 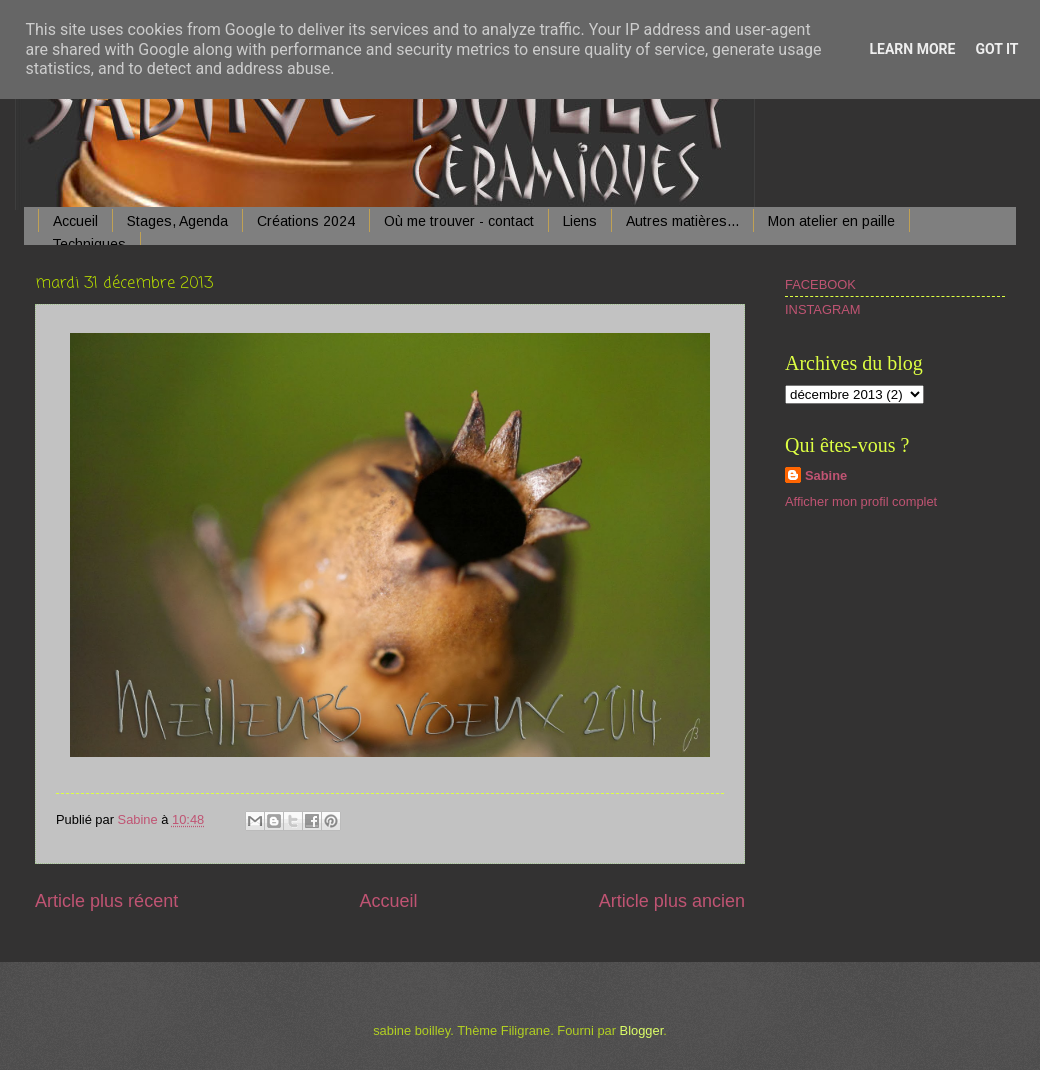 What do you see at coordinates (106, 901) in the screenshot?
I see `Article plus récent` at bounding box center [106, 901].